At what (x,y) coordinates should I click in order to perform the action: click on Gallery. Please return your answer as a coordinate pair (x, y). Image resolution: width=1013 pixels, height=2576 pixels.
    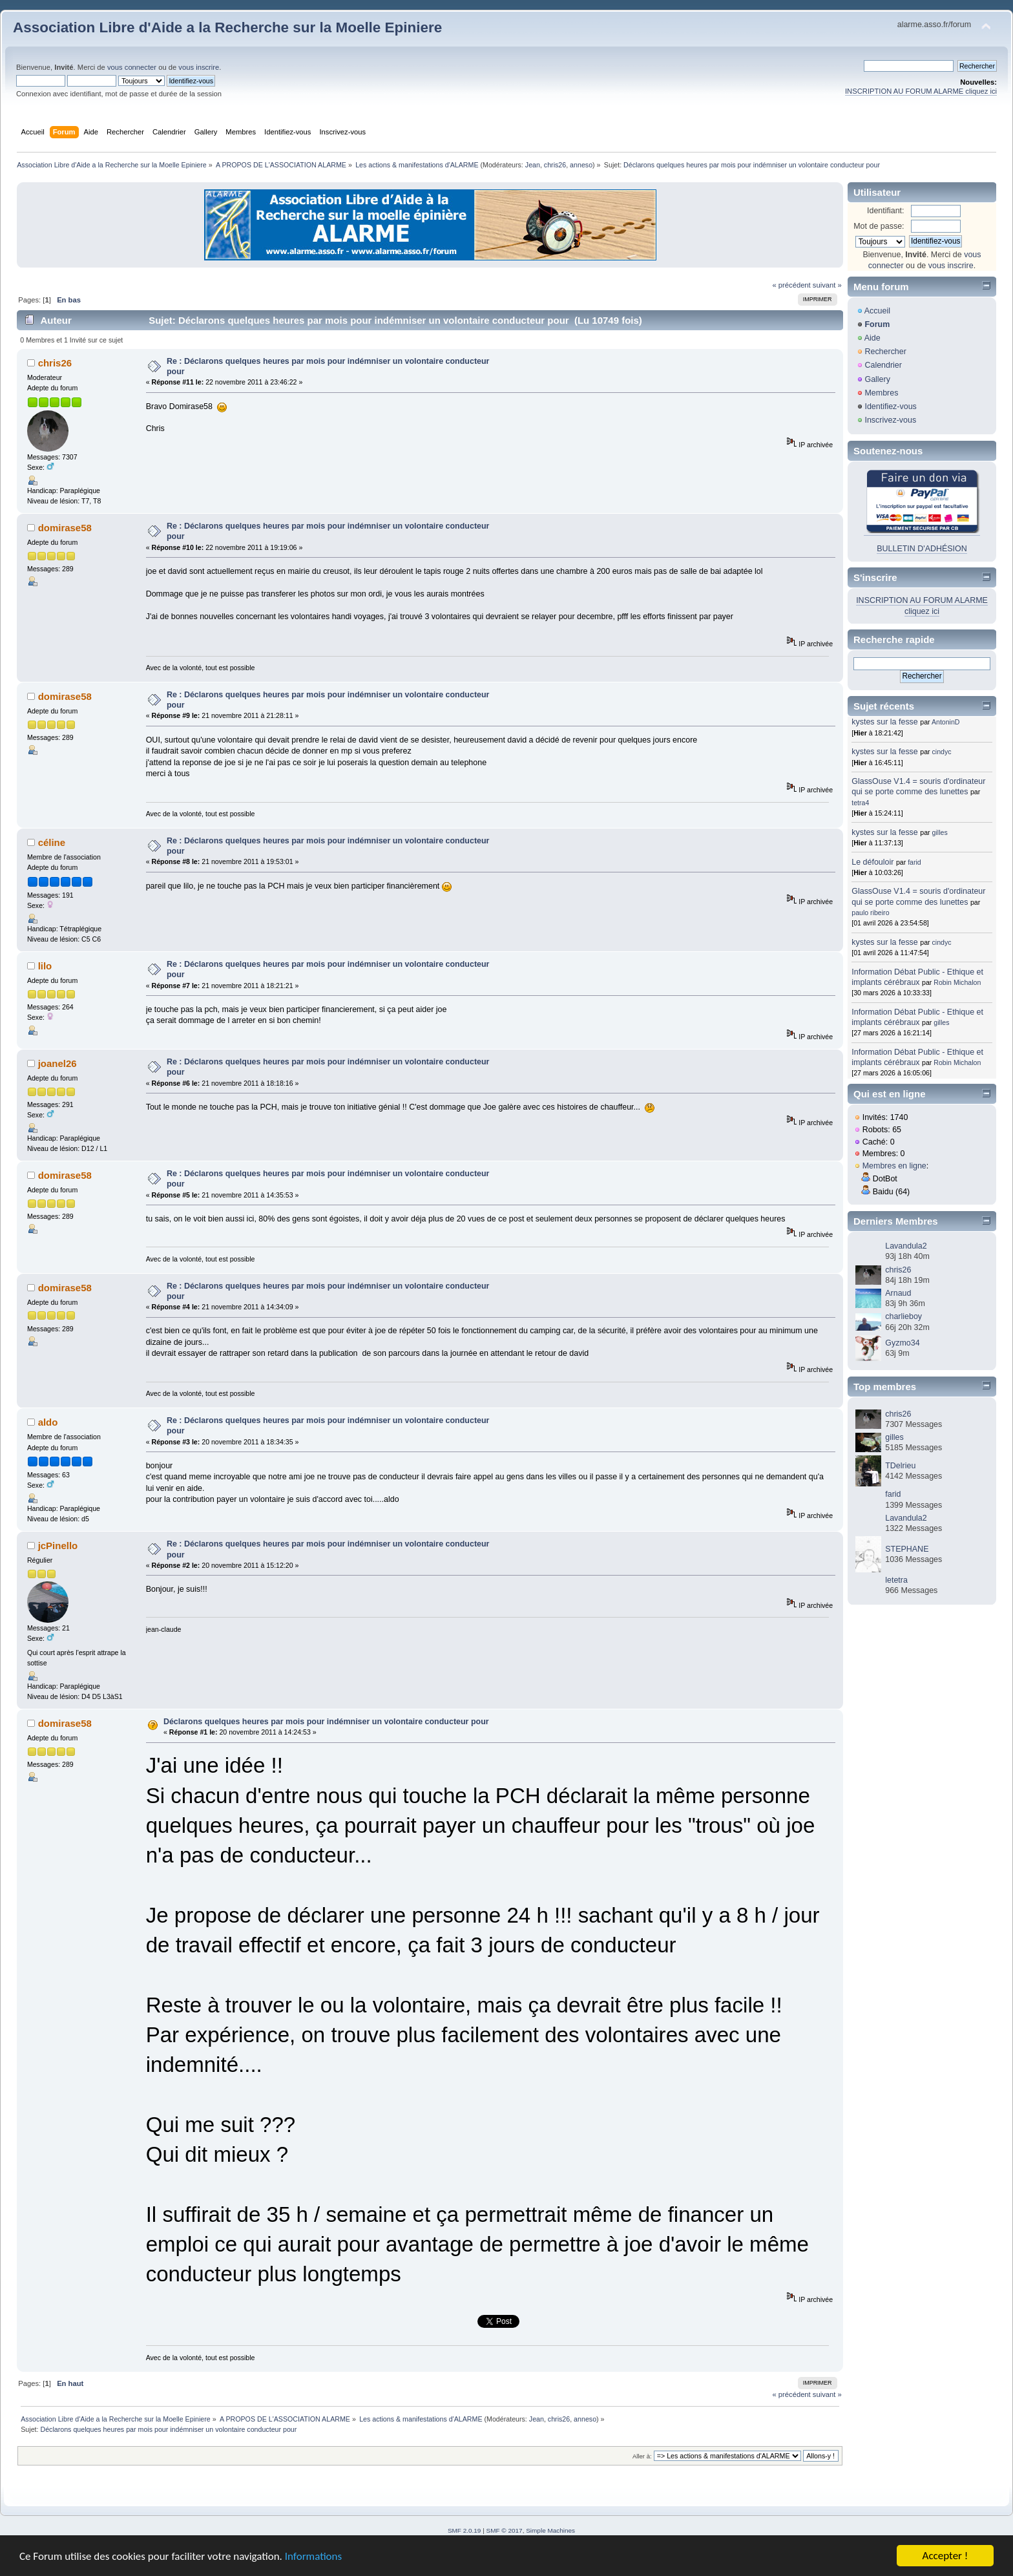
    Looking at the image, I should click on (877, 379).